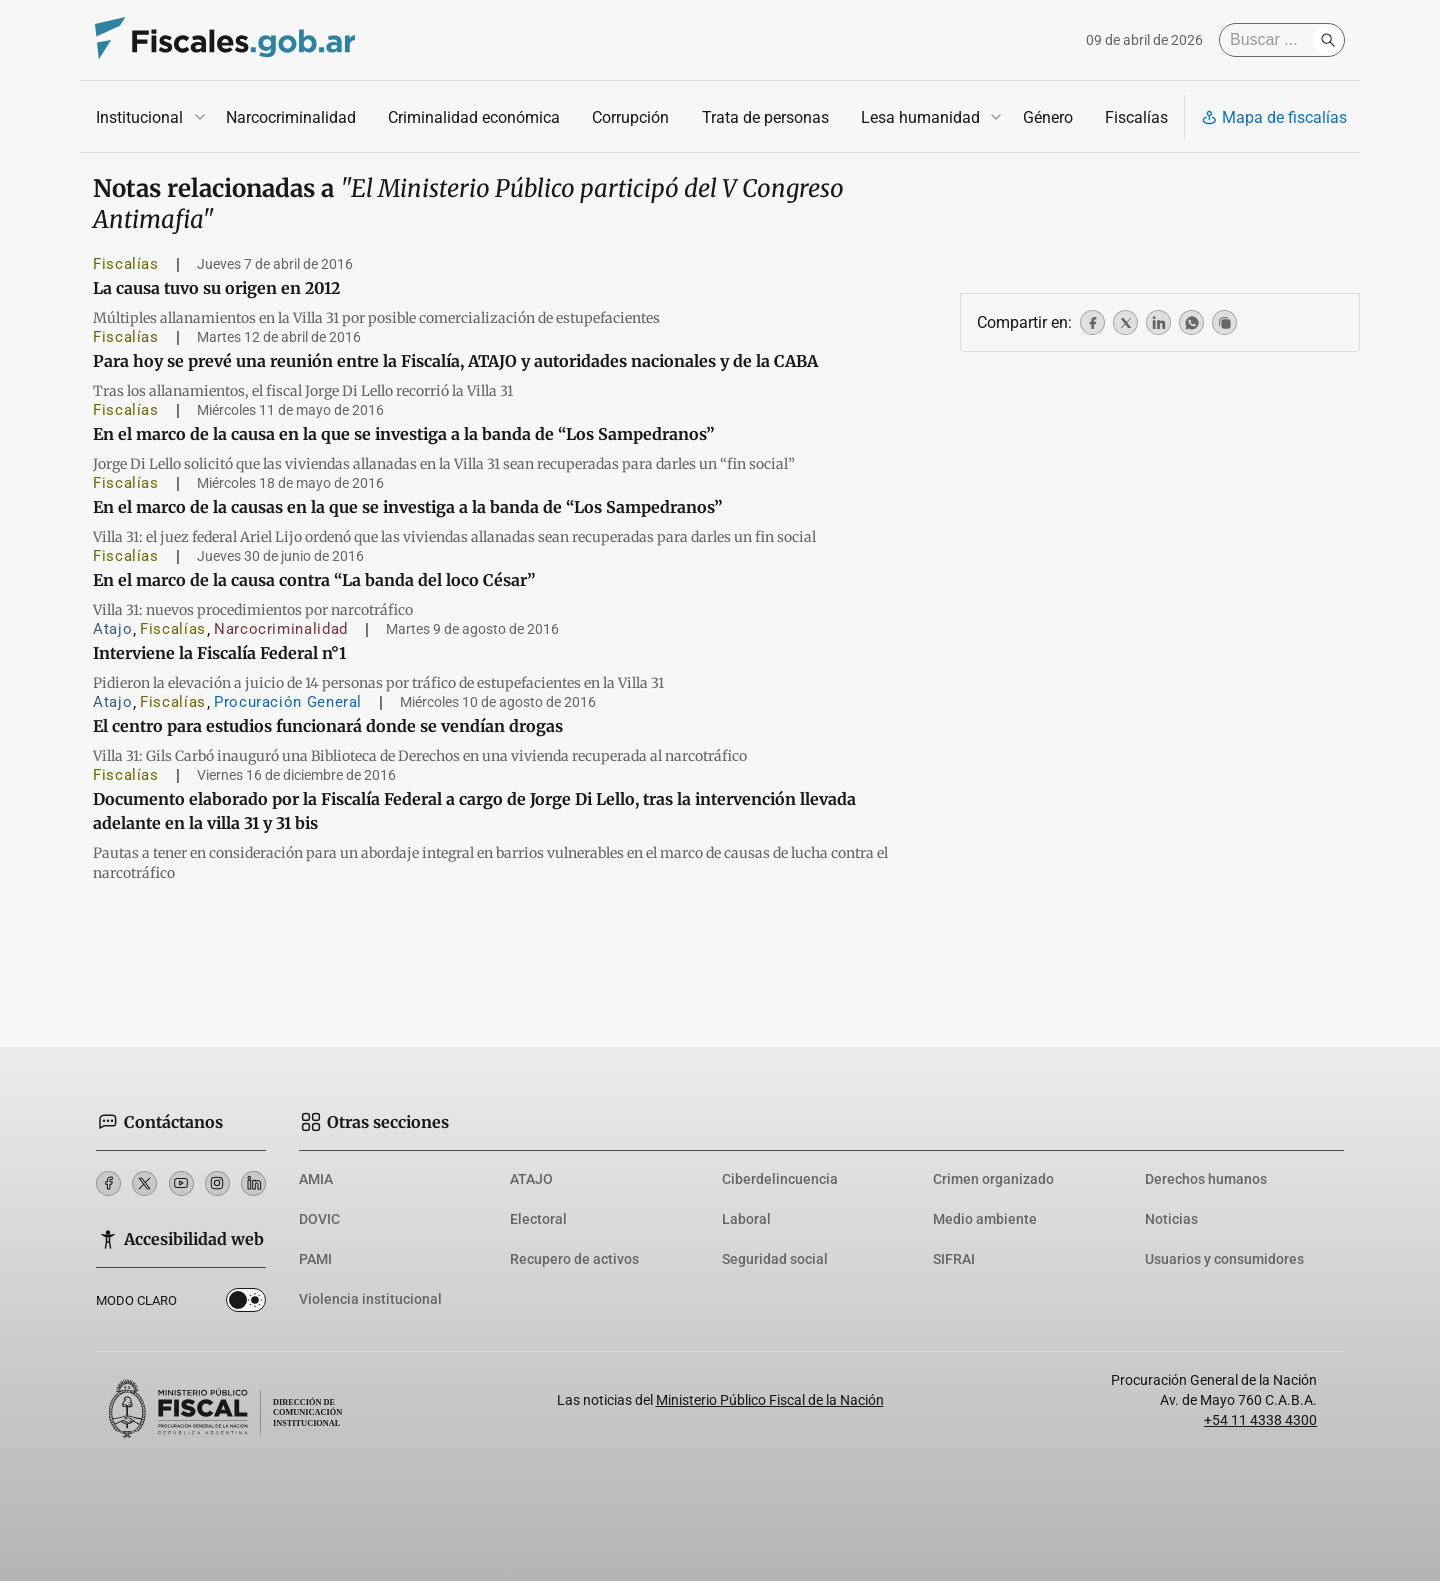 The height and width of the screenshot is (1581, 1440). I want to click on SIFRAI, so click(954, 1259).